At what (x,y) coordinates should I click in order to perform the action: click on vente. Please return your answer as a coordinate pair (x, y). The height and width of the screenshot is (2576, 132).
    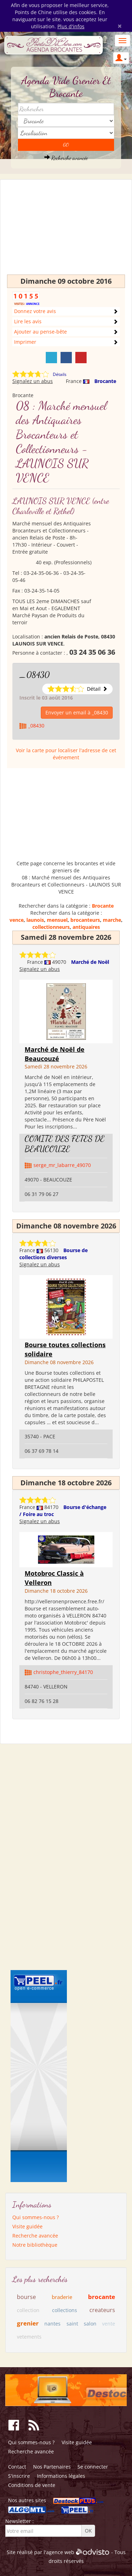
    Looking at the image, I should click on (108, 2323).